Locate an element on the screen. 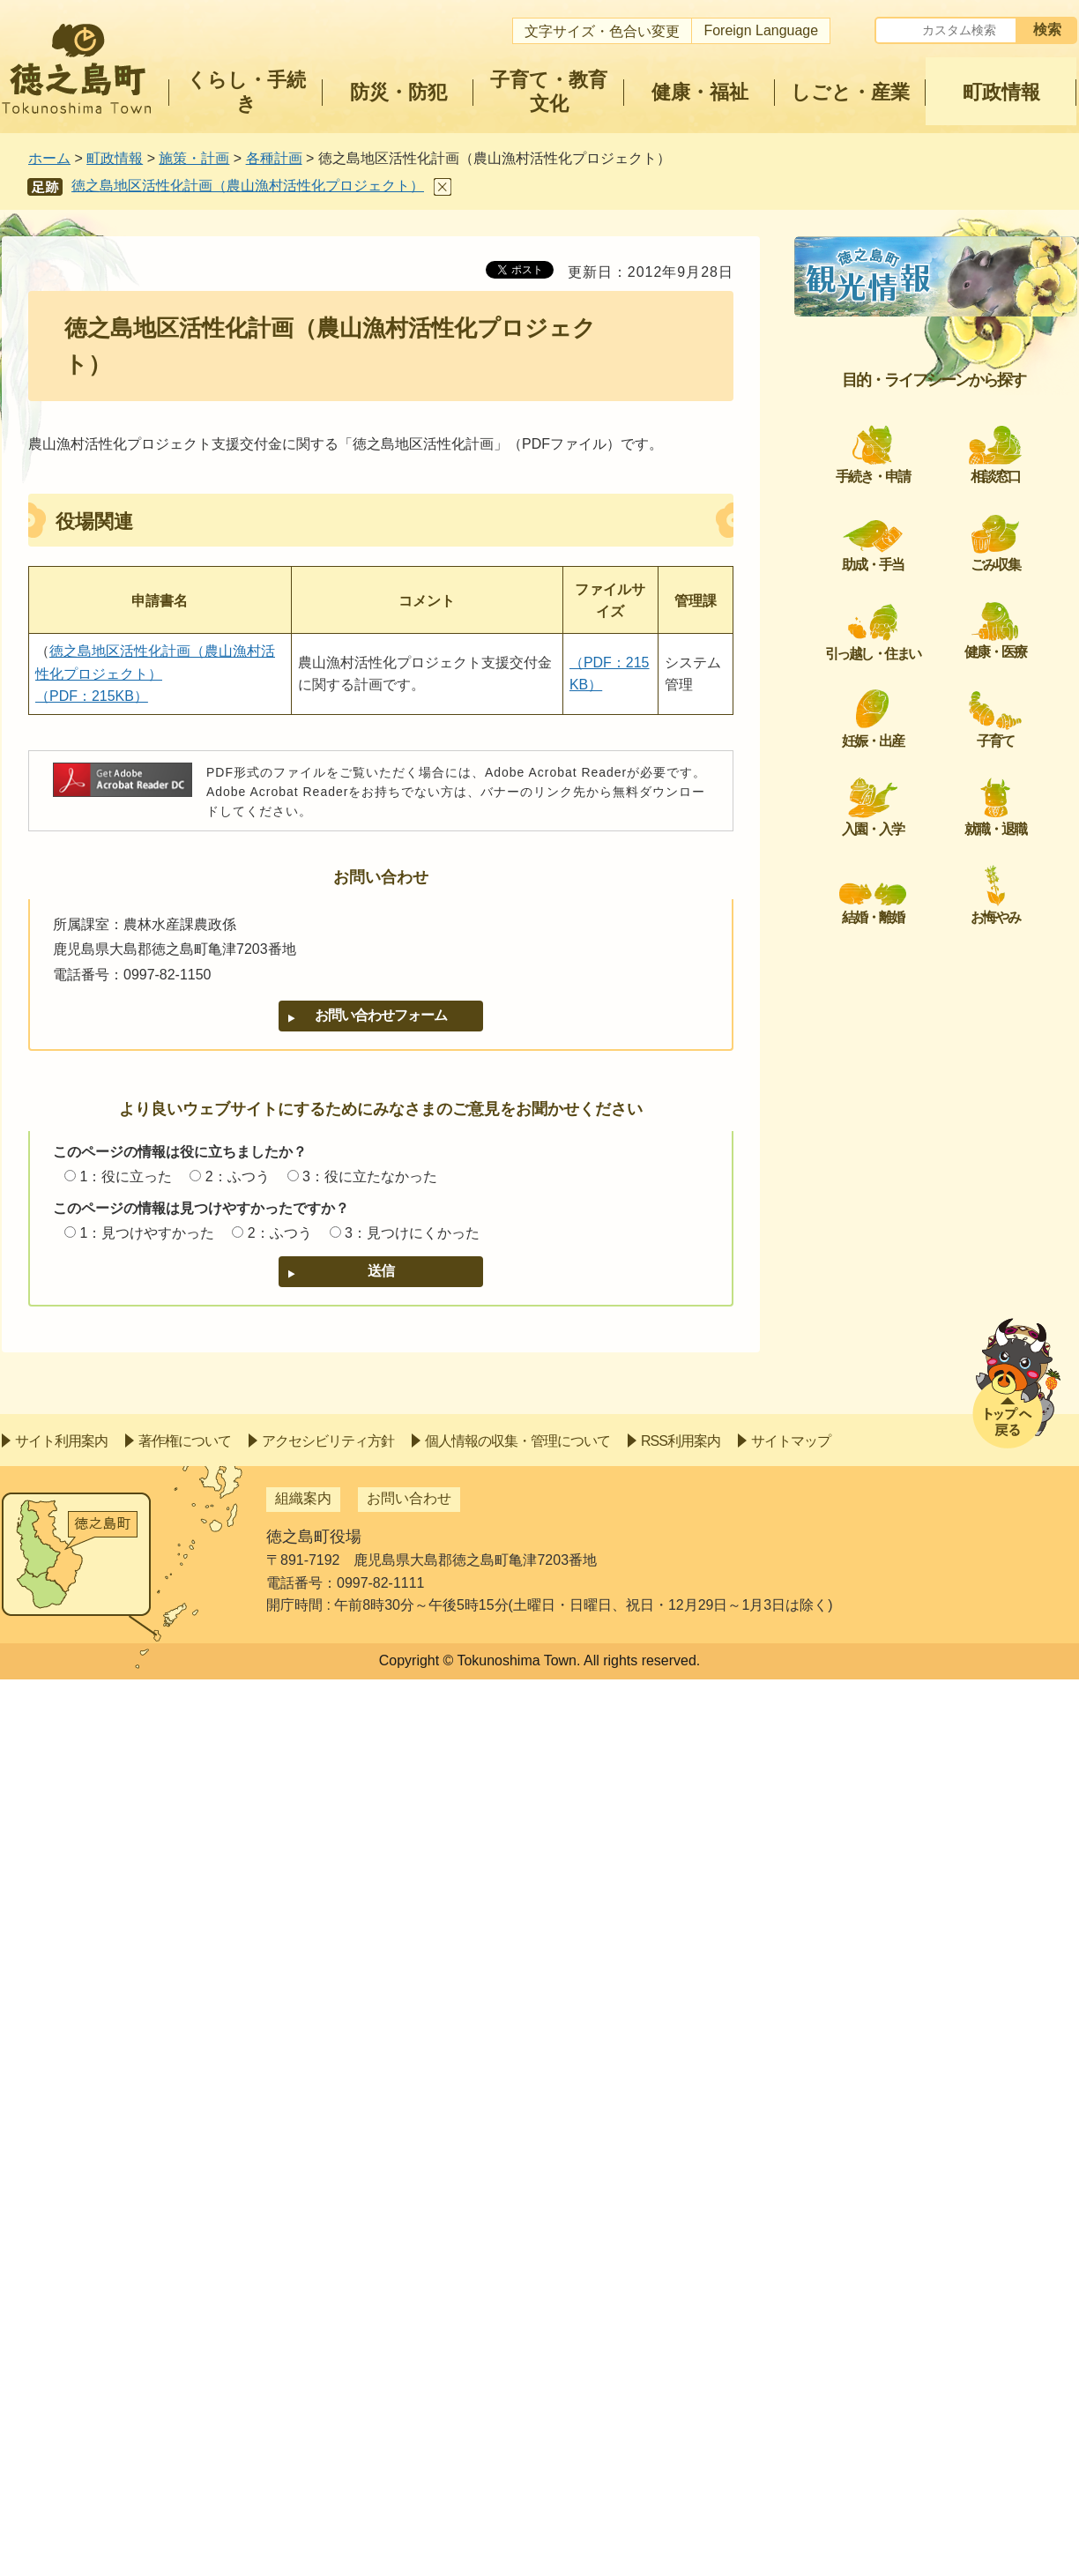  徳之島町障がい者活躍推進計画 is located at coordinates (922, 963).